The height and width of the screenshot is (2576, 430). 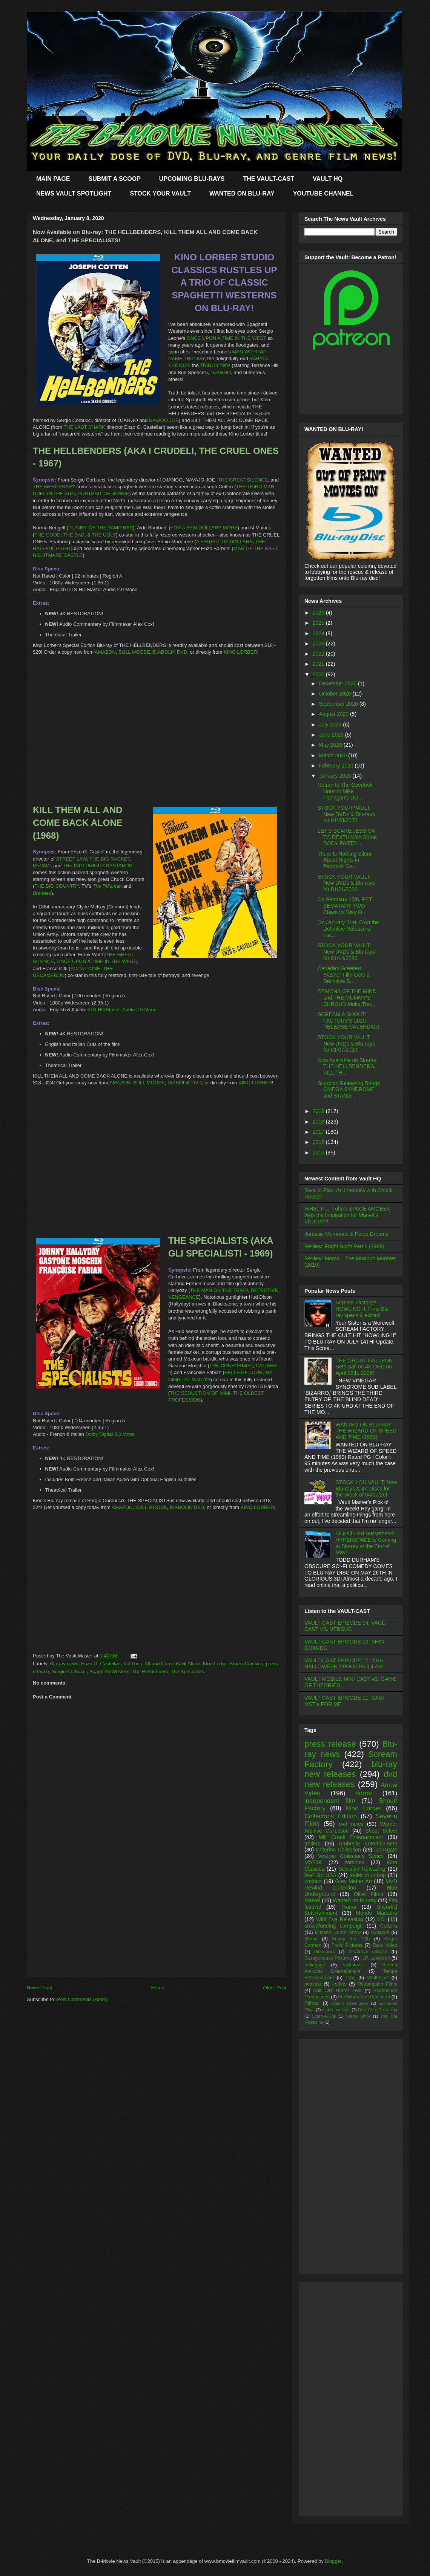 I want to click on Kino Lorber, so click(x=363, y=1808).